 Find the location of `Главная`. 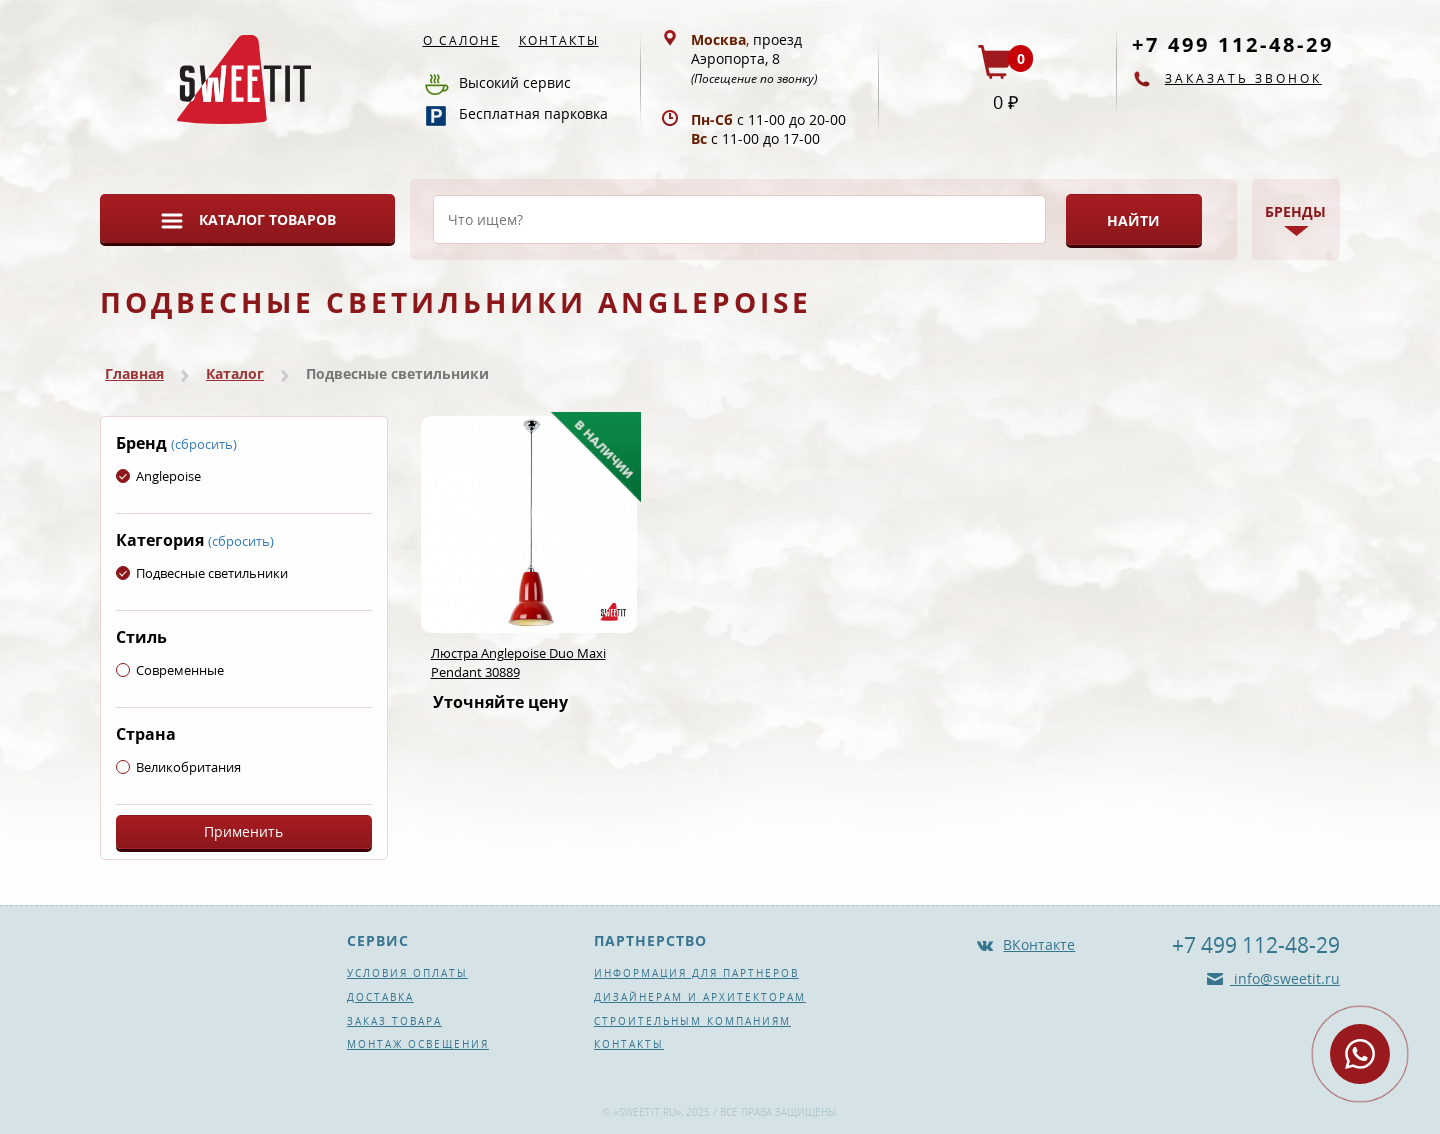

Главная is located at coordinates (134, 373).